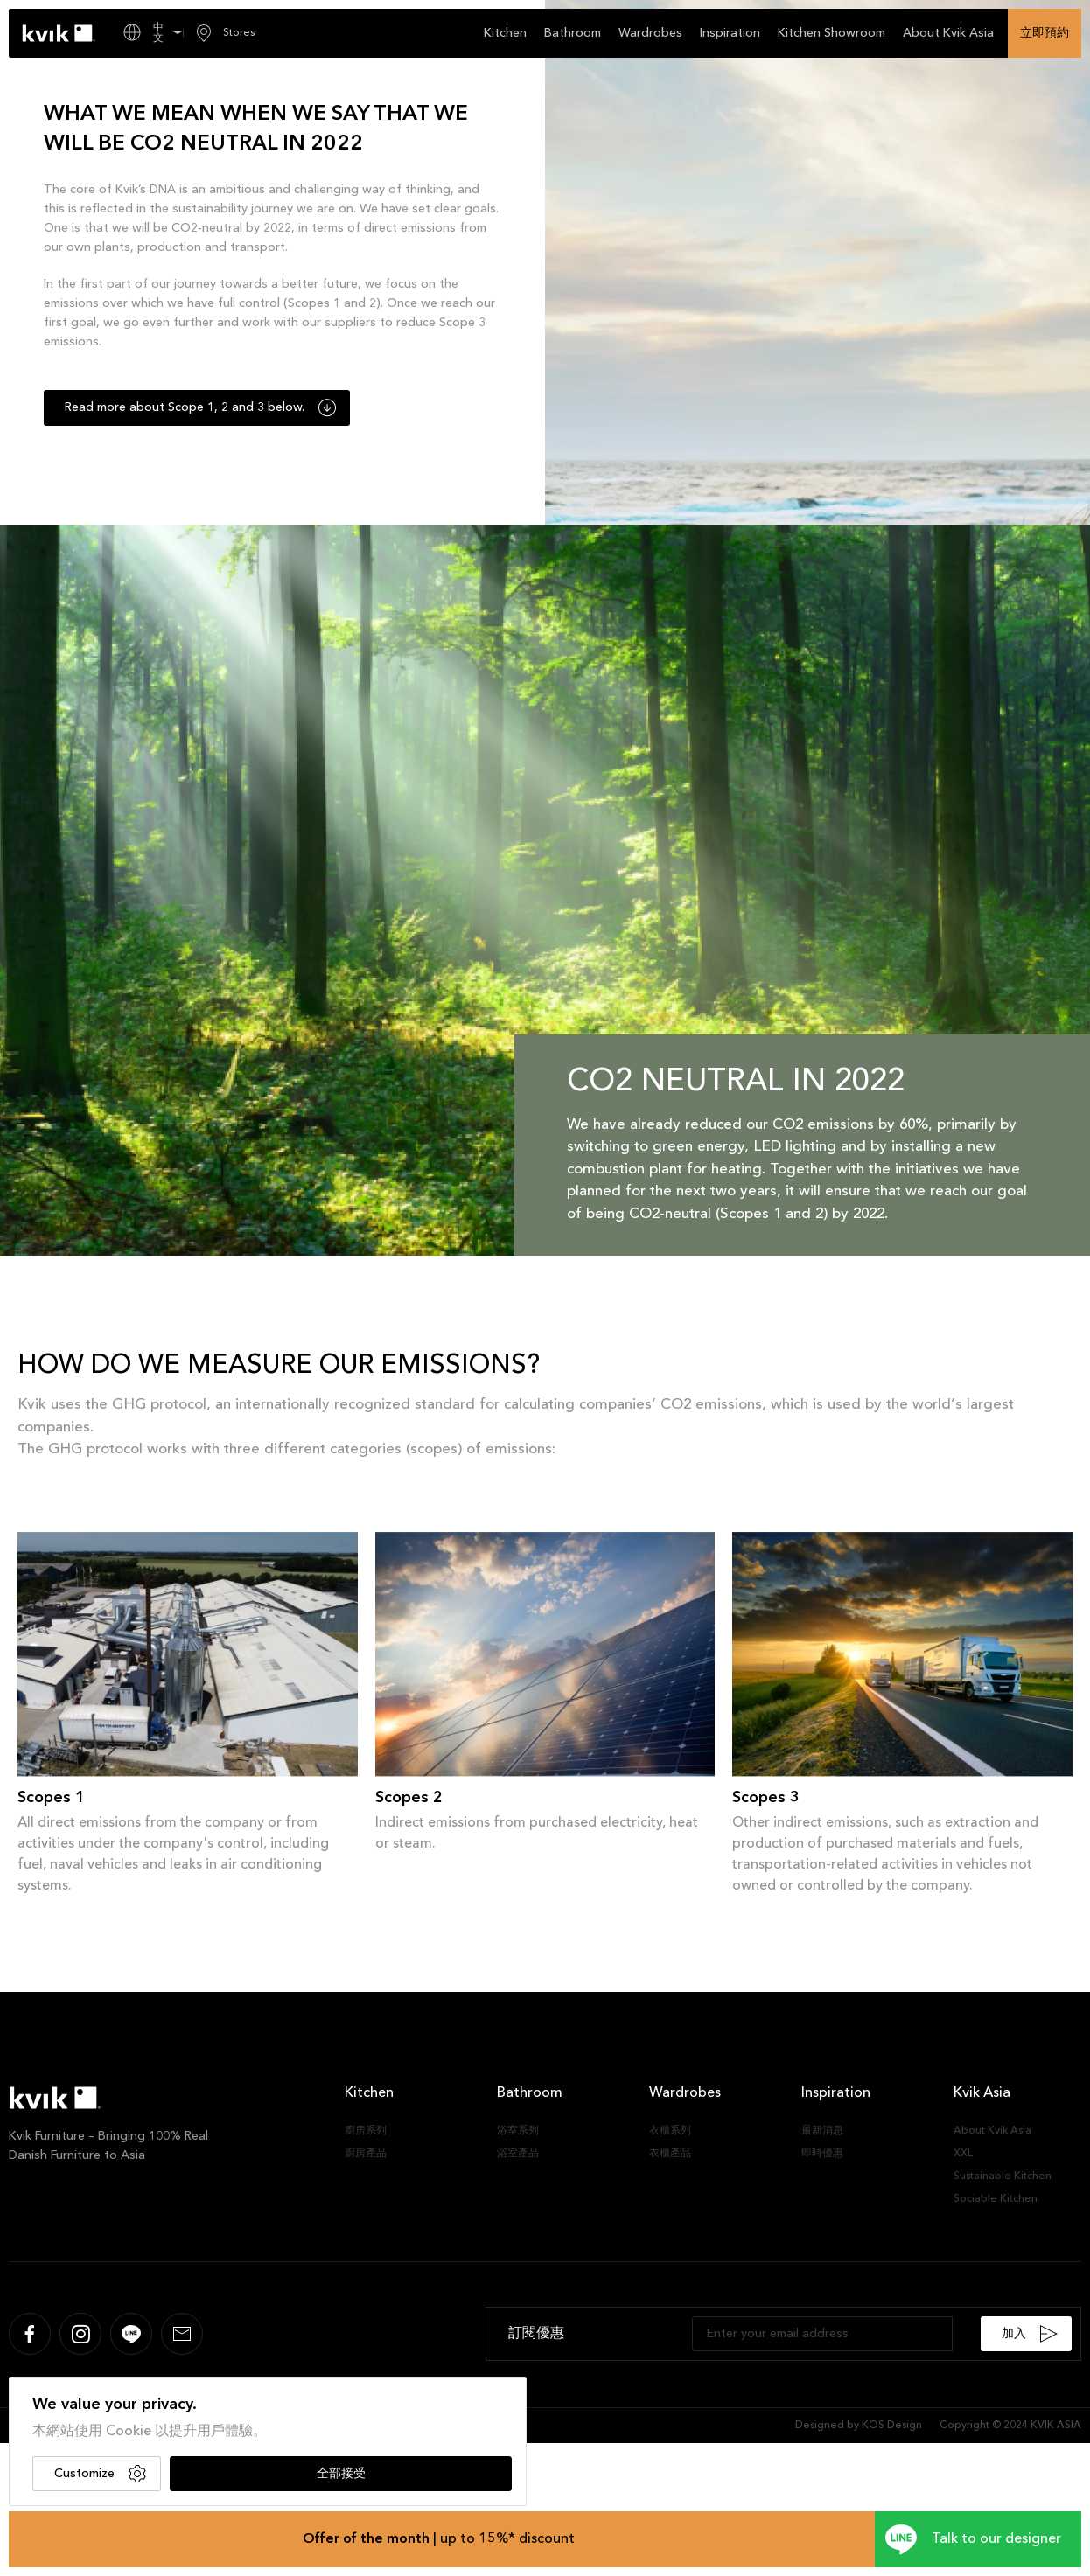  I want to click on 衣櫃系列, so click(670, 2131).